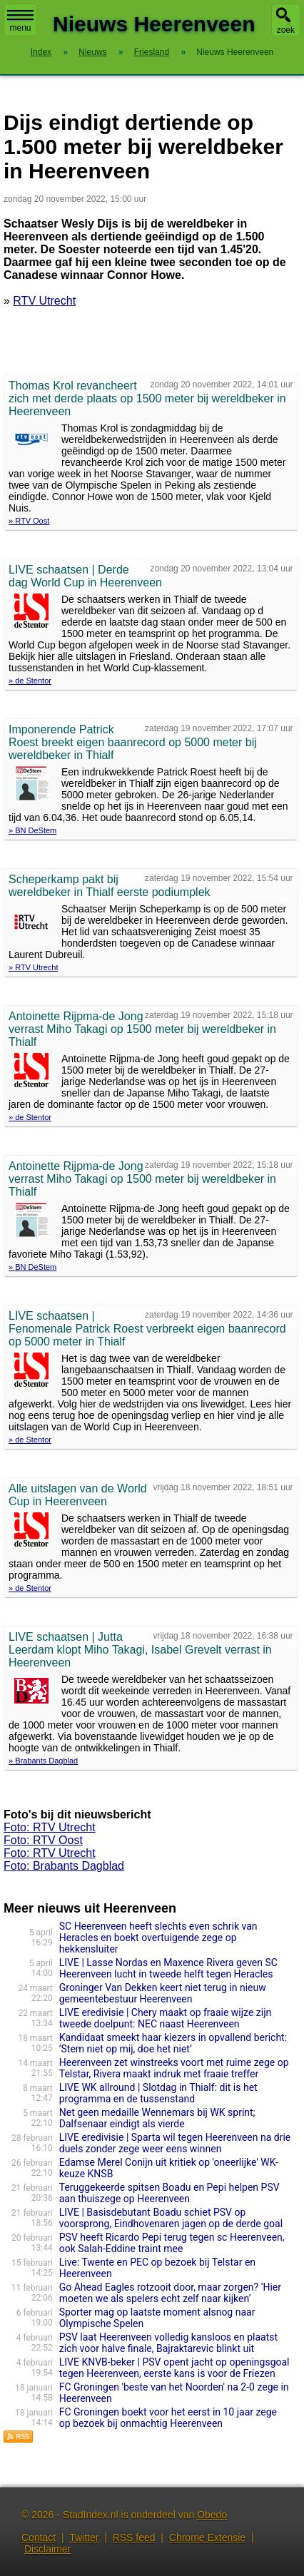  What do you see at coordinates (286, 30) in the screenshot?
I see `zoek` at bounding box center [286, 30].